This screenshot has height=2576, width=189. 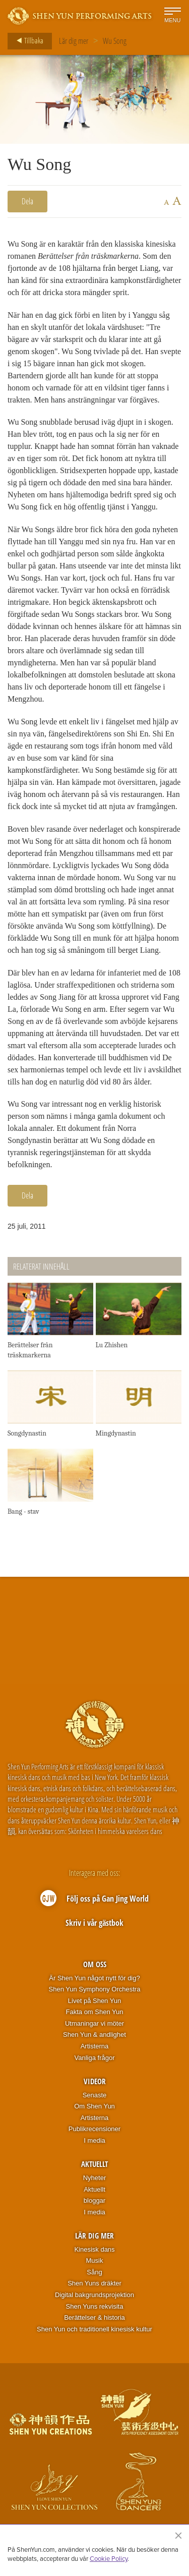 What do you see at coordinates (95, 2058) in the screenshot?
I see `Vanliga frågor` at bounding box center [95, 2058].